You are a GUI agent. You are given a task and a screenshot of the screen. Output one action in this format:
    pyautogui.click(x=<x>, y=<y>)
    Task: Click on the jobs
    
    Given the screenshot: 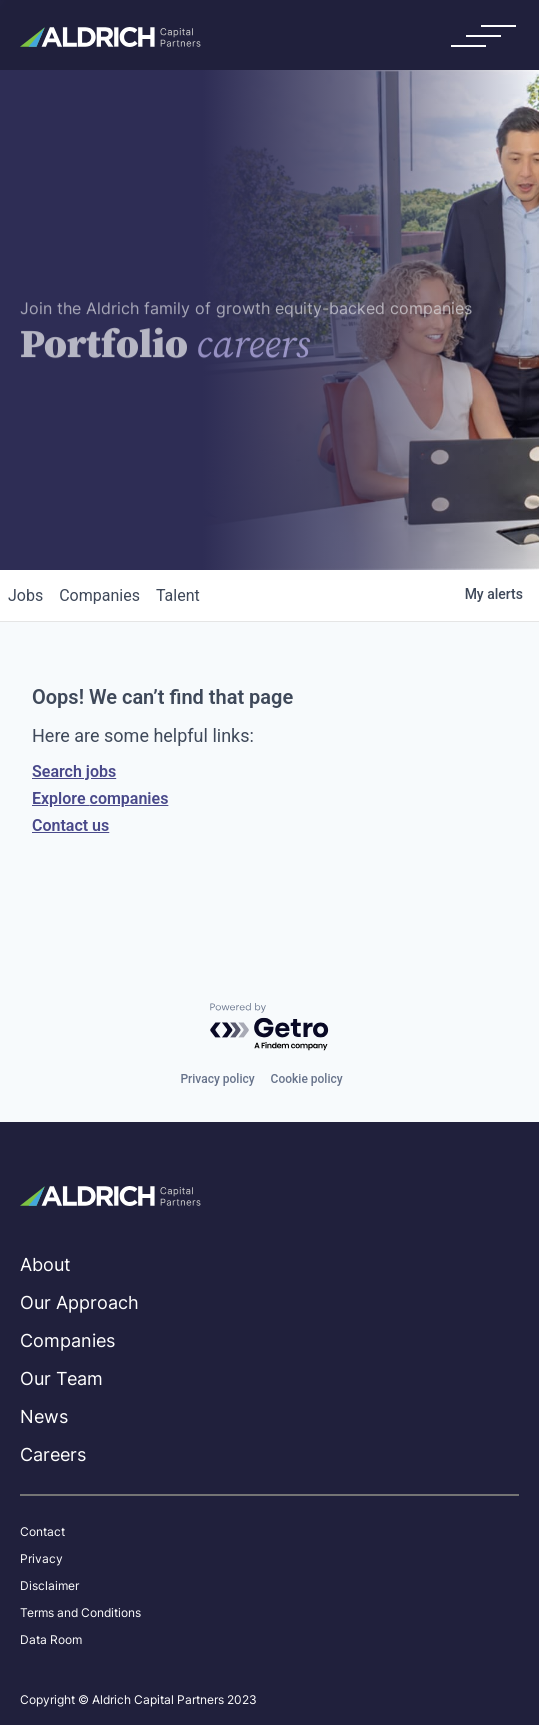 What is the action you would take?
    pyautogui.click(x=25, y=595)
    